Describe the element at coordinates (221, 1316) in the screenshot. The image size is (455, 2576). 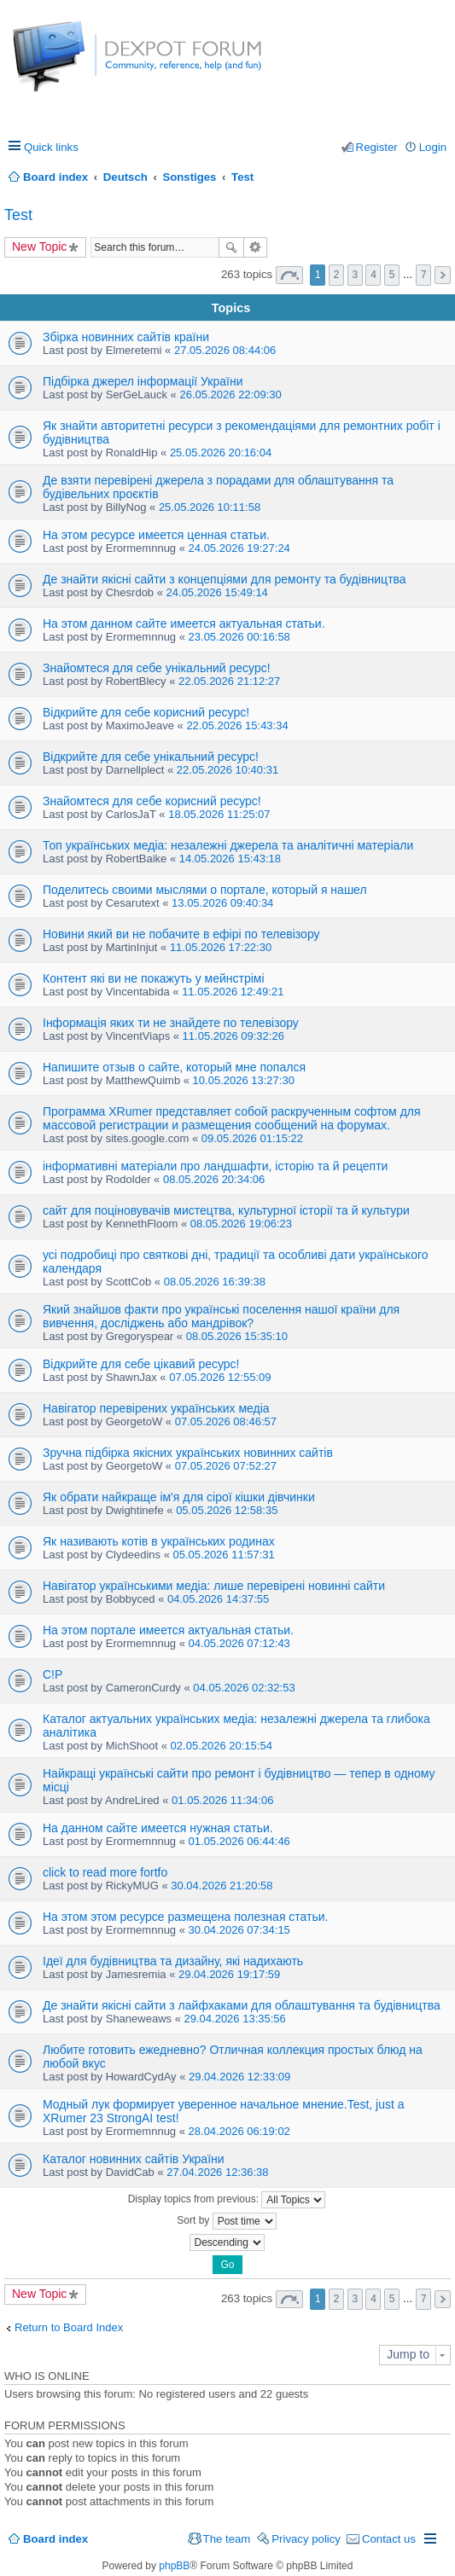
I see `Який знайшов факти про українські поселення нашої країни для вивчення, досліджень або мандрівок?` at that location.